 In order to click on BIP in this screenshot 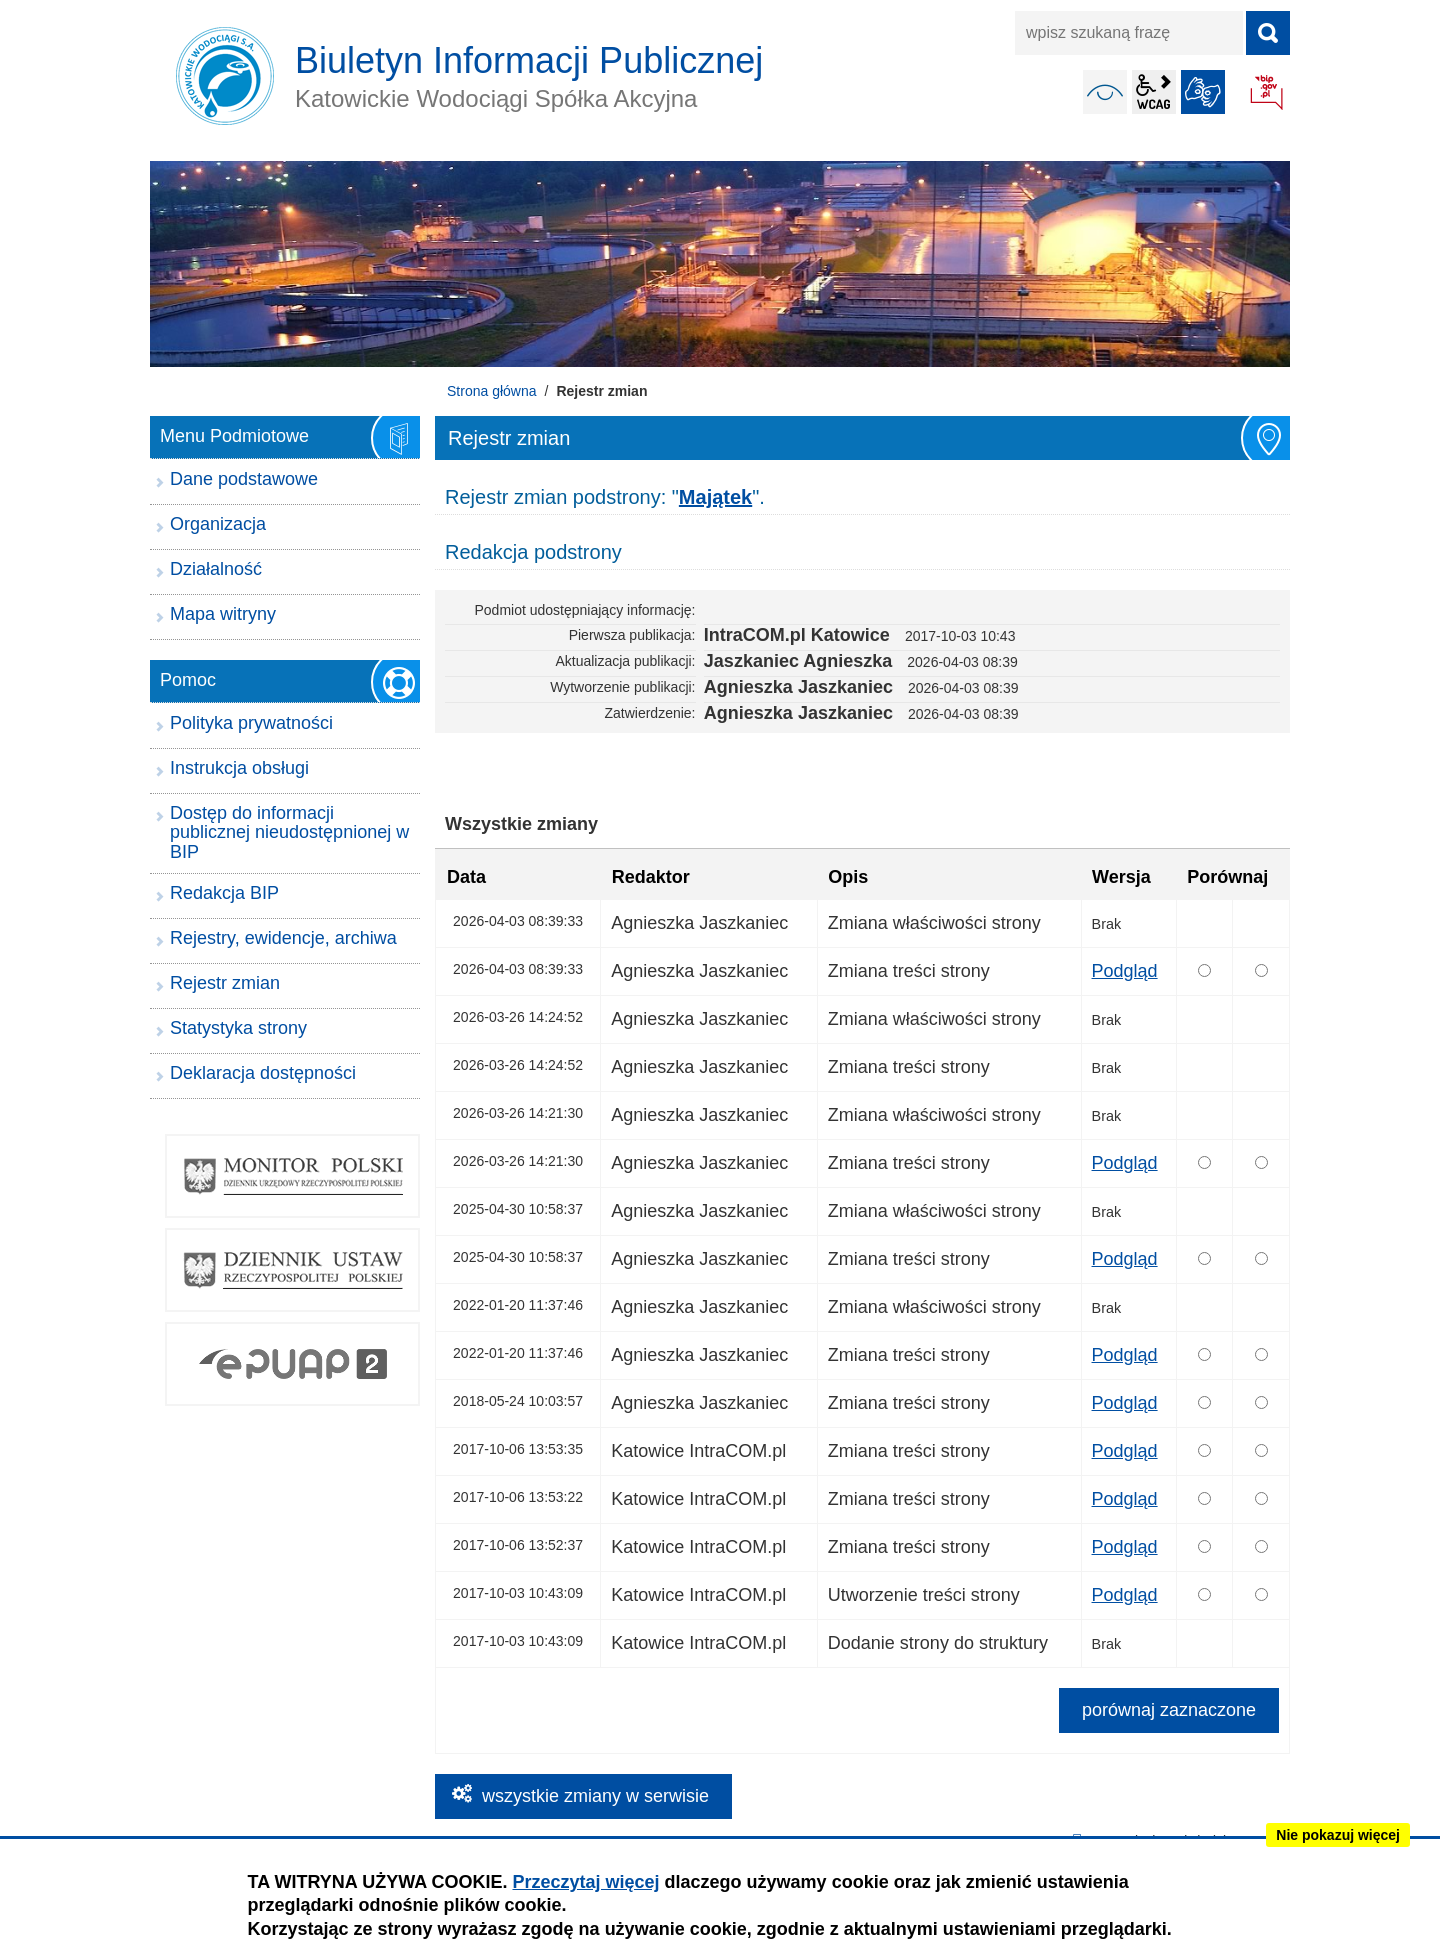, I will do `click(1268, 94)`.